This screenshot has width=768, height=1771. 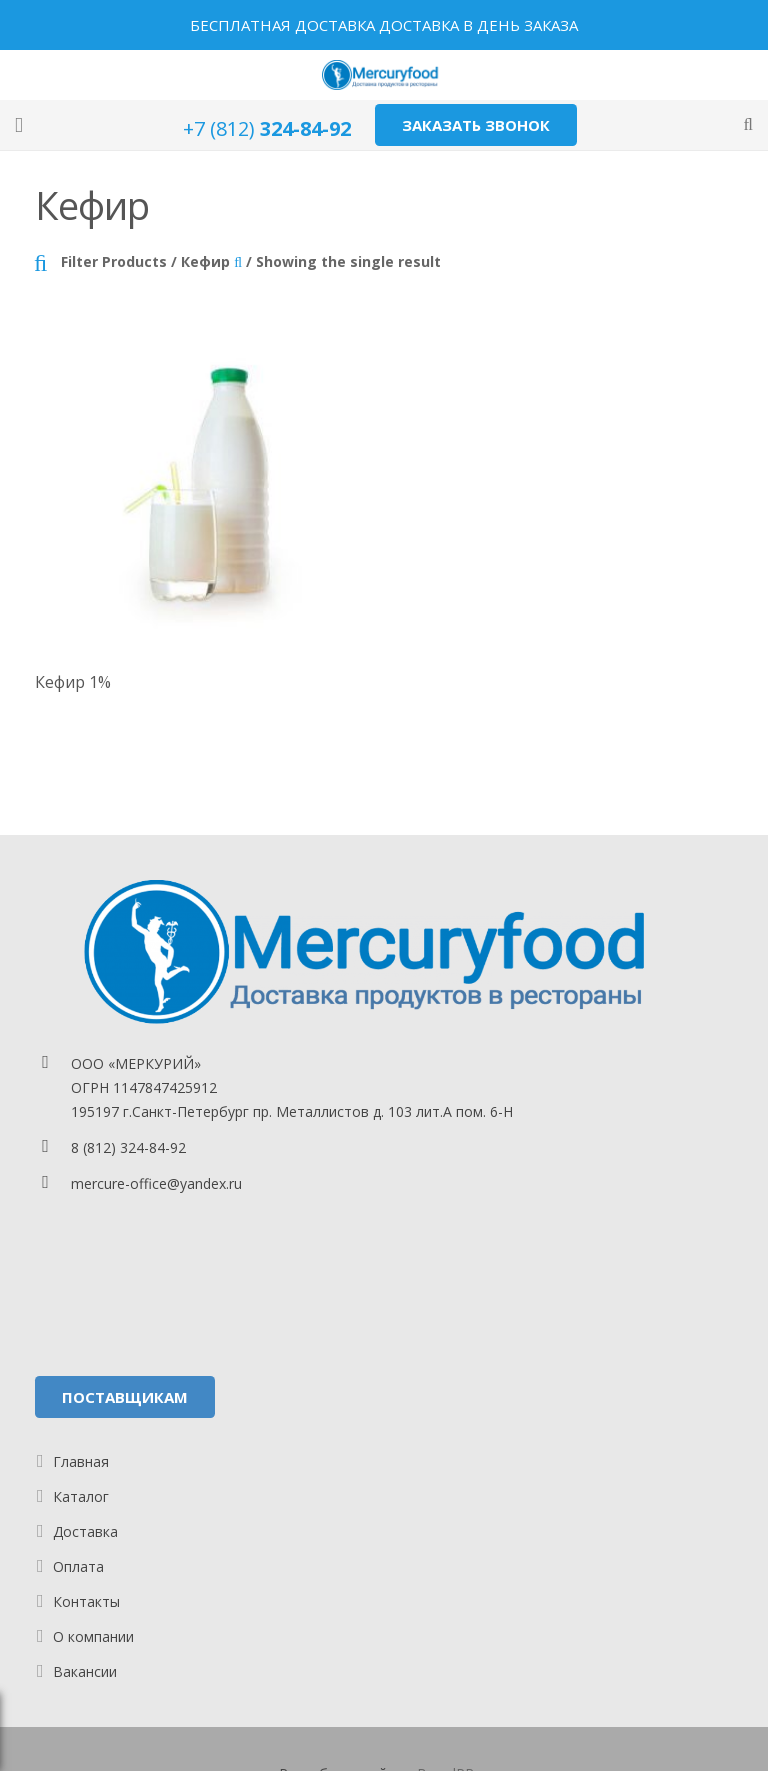 I want to click on О компании, so click(x=93, y=1636).